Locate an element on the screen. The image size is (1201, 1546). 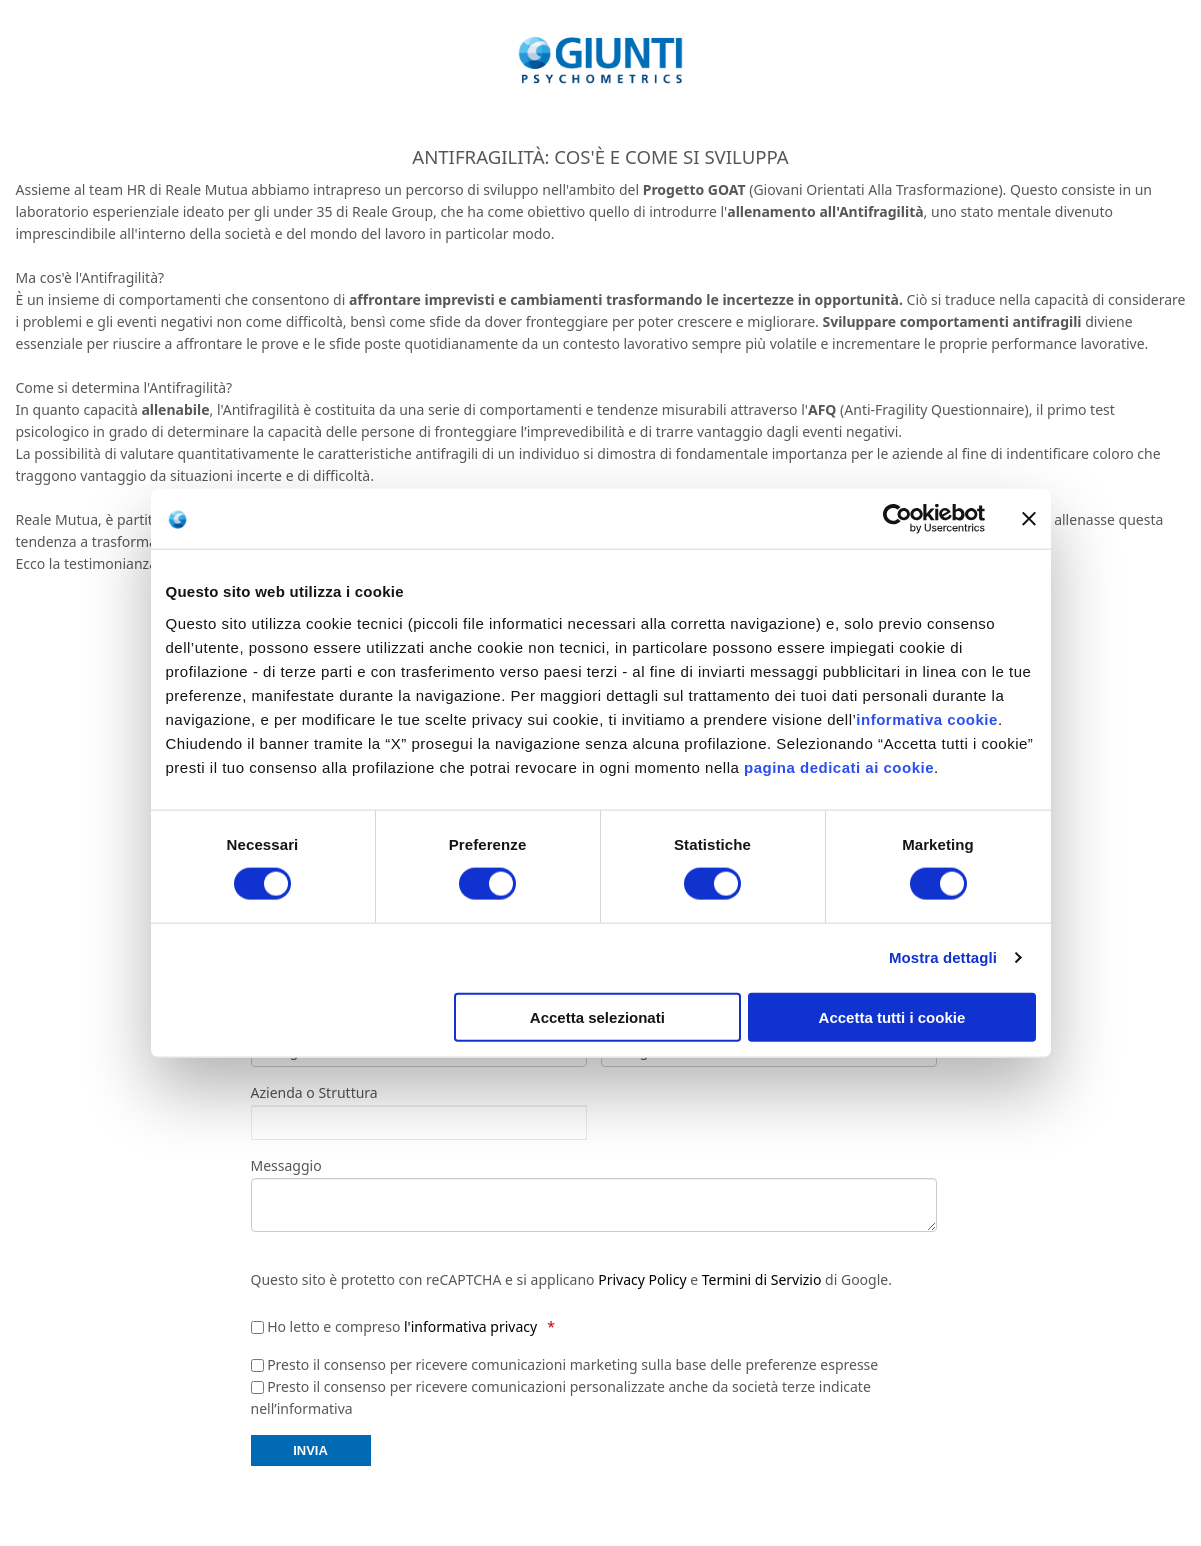
Termini di Servizio is located at coordinates (762, 1279).